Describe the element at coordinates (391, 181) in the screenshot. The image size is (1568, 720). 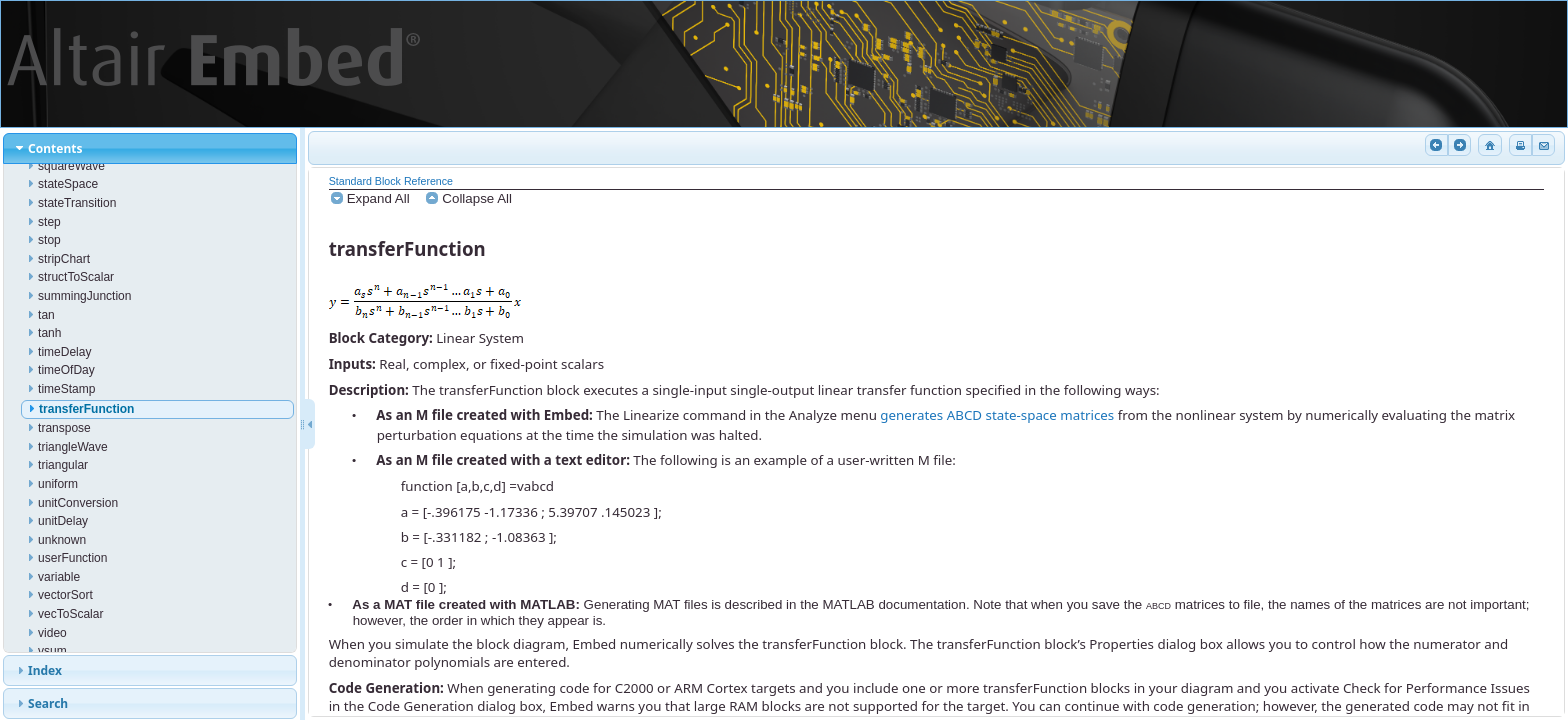
I see `Standard Block Reference` at that location.